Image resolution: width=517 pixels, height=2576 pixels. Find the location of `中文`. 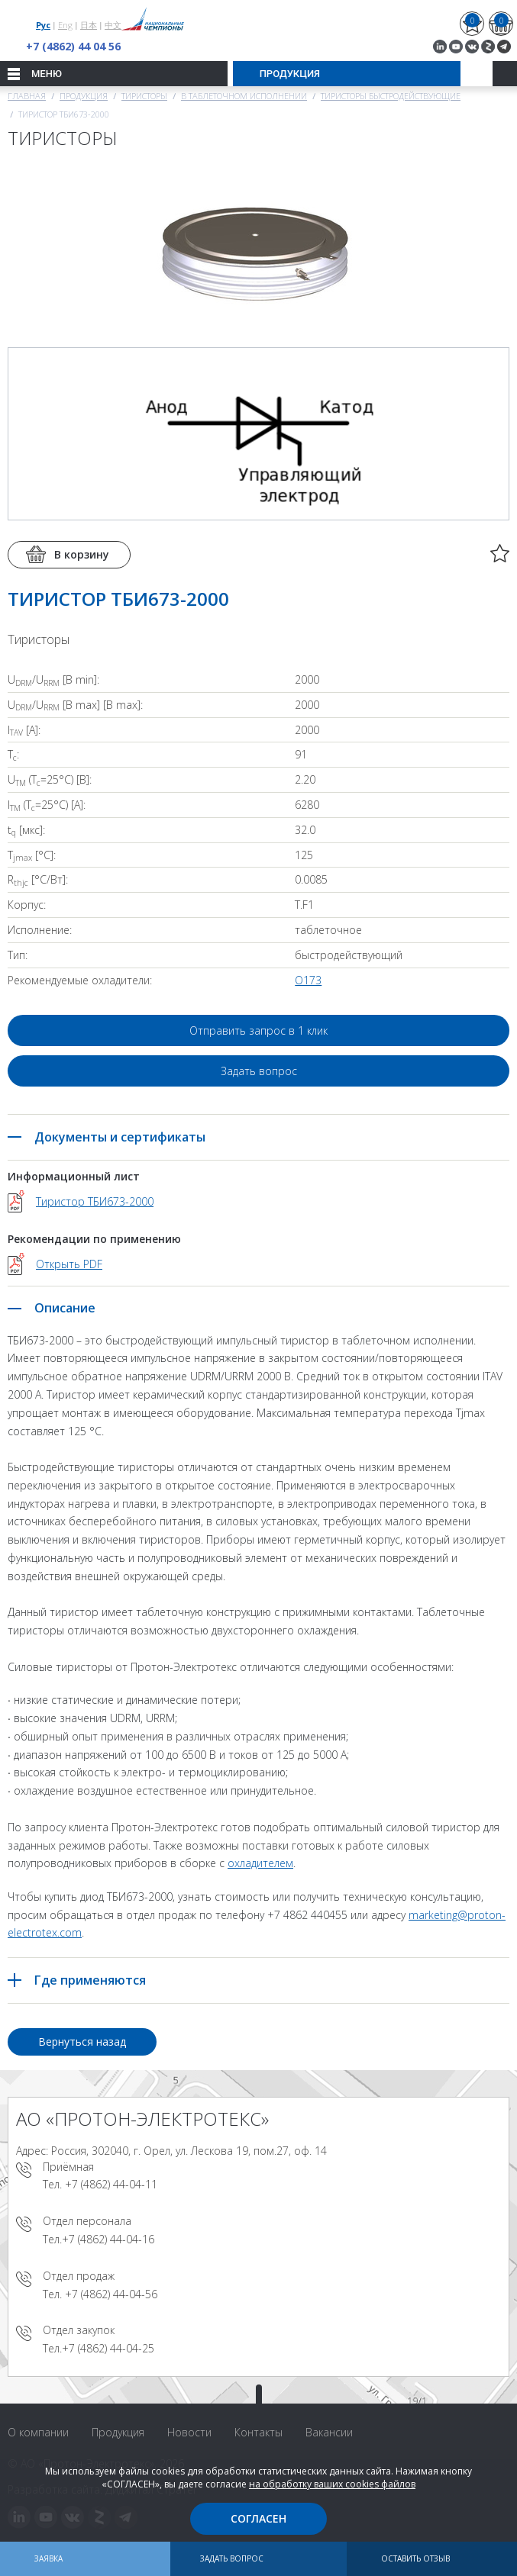

中文 is located at coordinates (113, 25).